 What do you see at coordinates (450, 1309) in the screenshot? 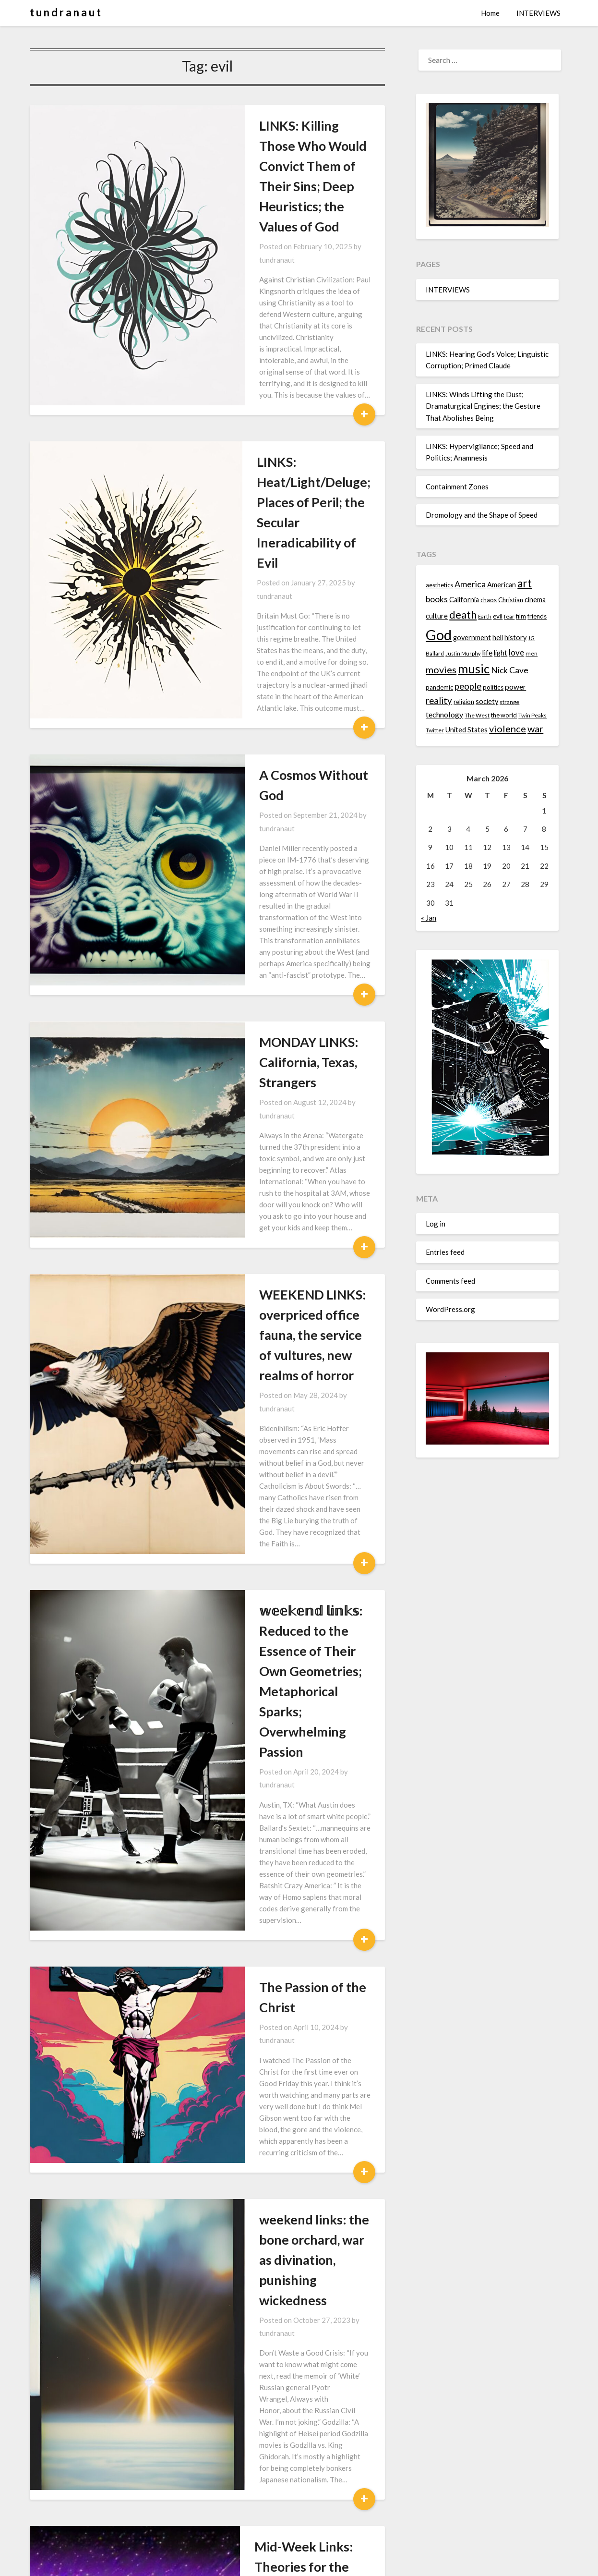
I see `WordPress.org` at bounding box center [450, 1309].